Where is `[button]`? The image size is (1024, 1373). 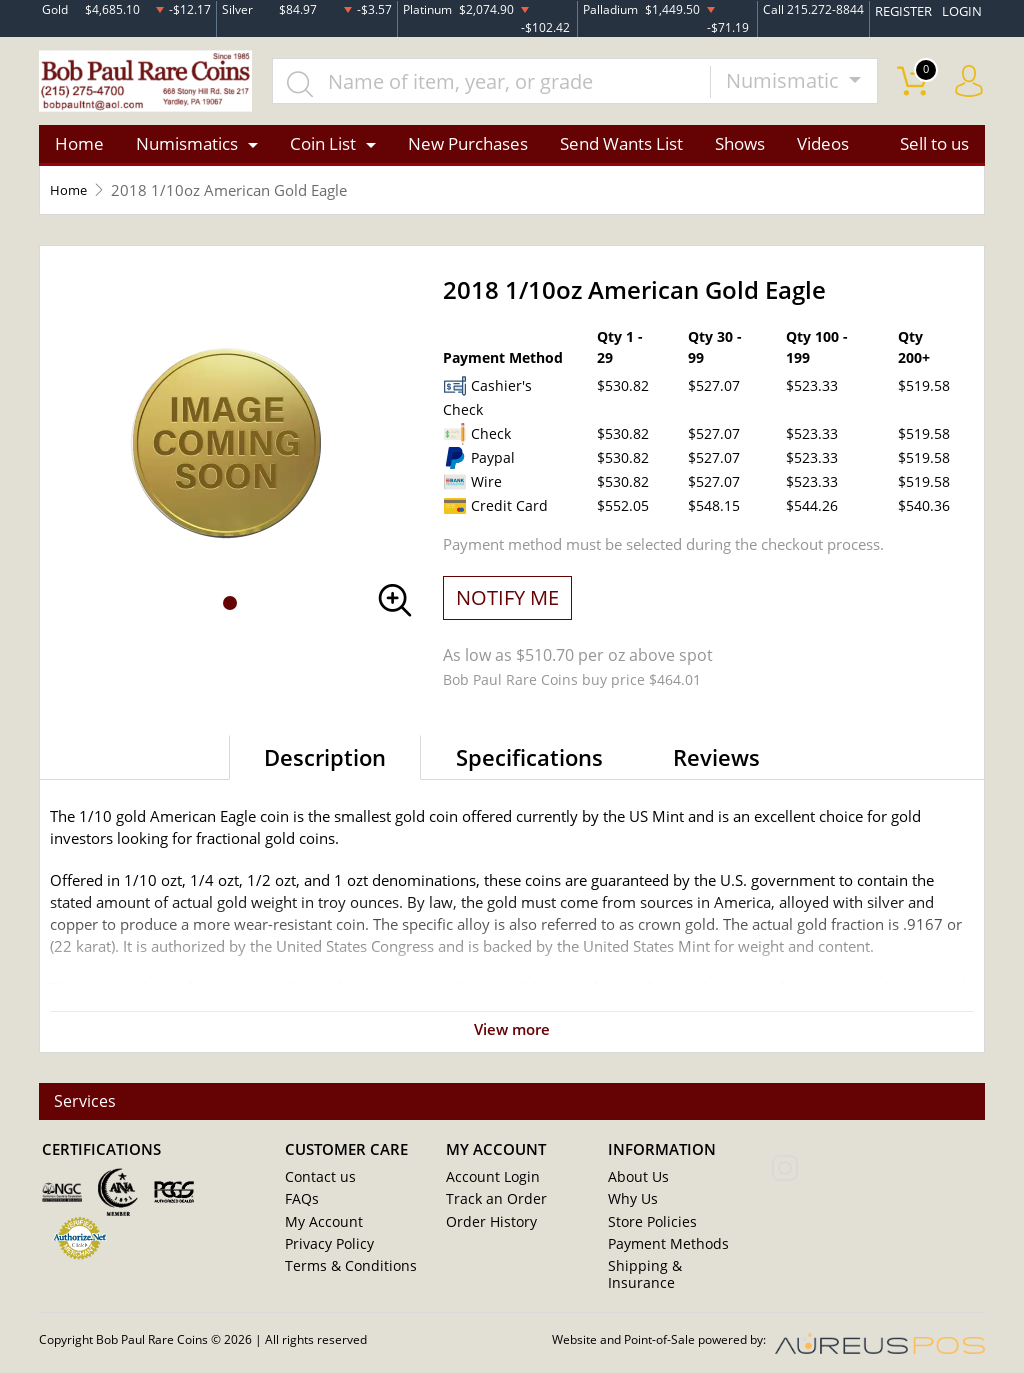
[button] is located at coordinates (230, 612).